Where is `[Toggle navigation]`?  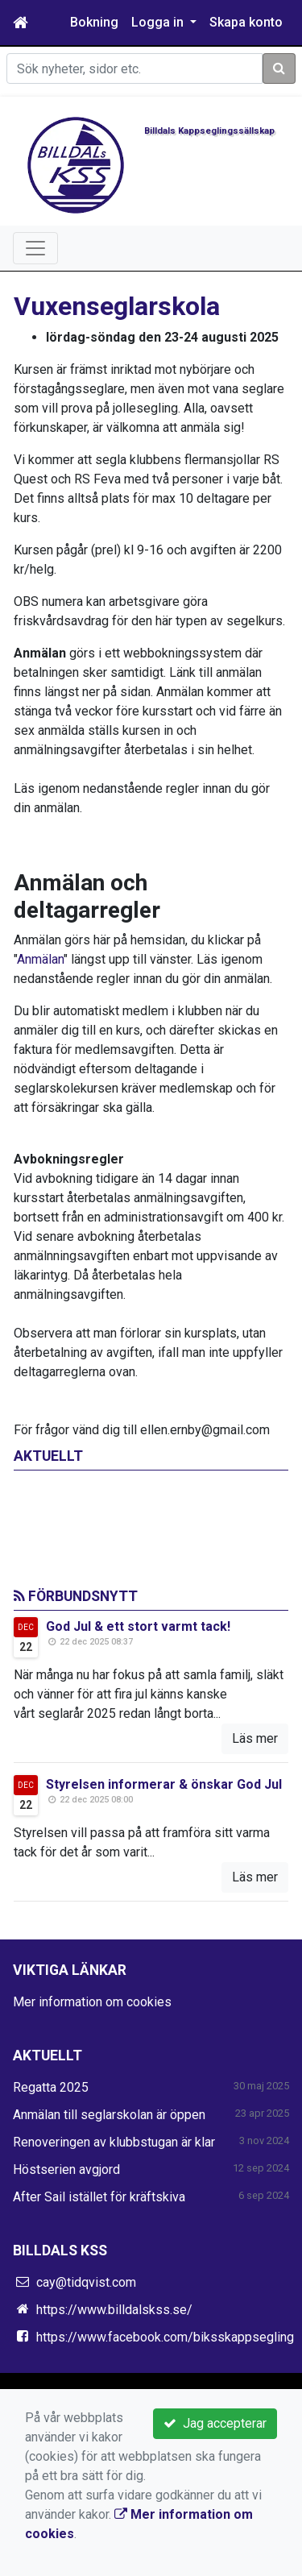 [Toggle navigation] is located at coordinates (35, 248).